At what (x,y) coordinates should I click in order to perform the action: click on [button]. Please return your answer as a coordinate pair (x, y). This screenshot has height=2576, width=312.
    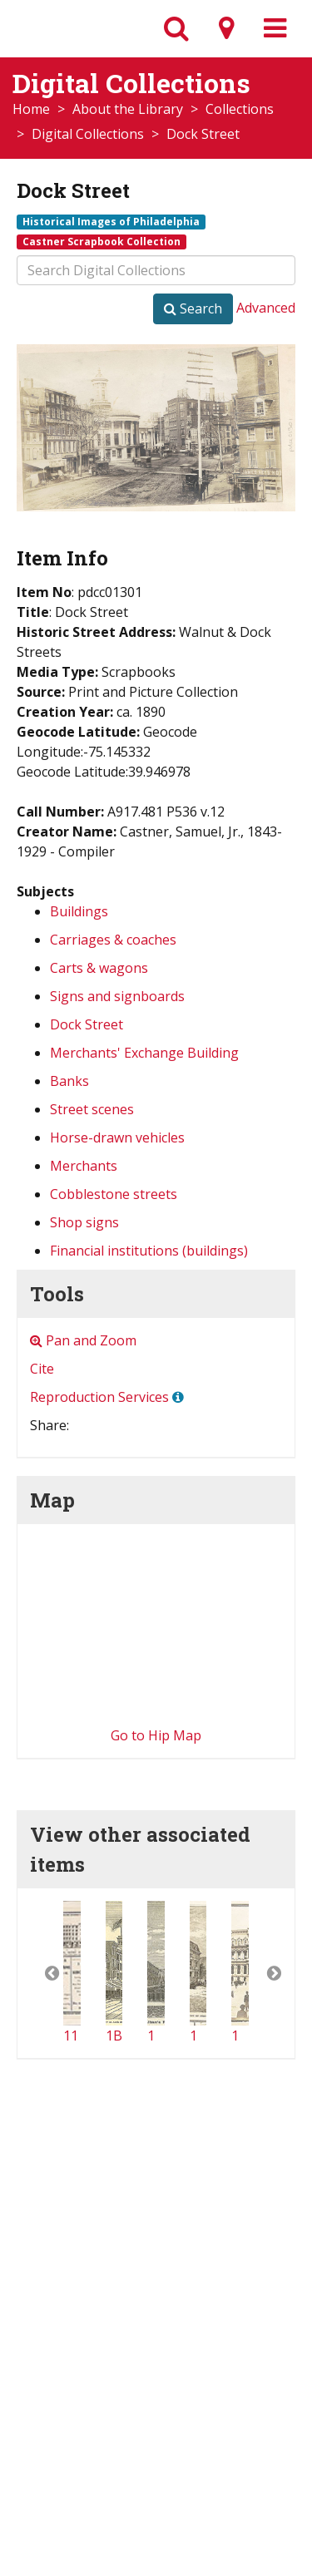
    Looking at the image, I should click on (40, 1973).